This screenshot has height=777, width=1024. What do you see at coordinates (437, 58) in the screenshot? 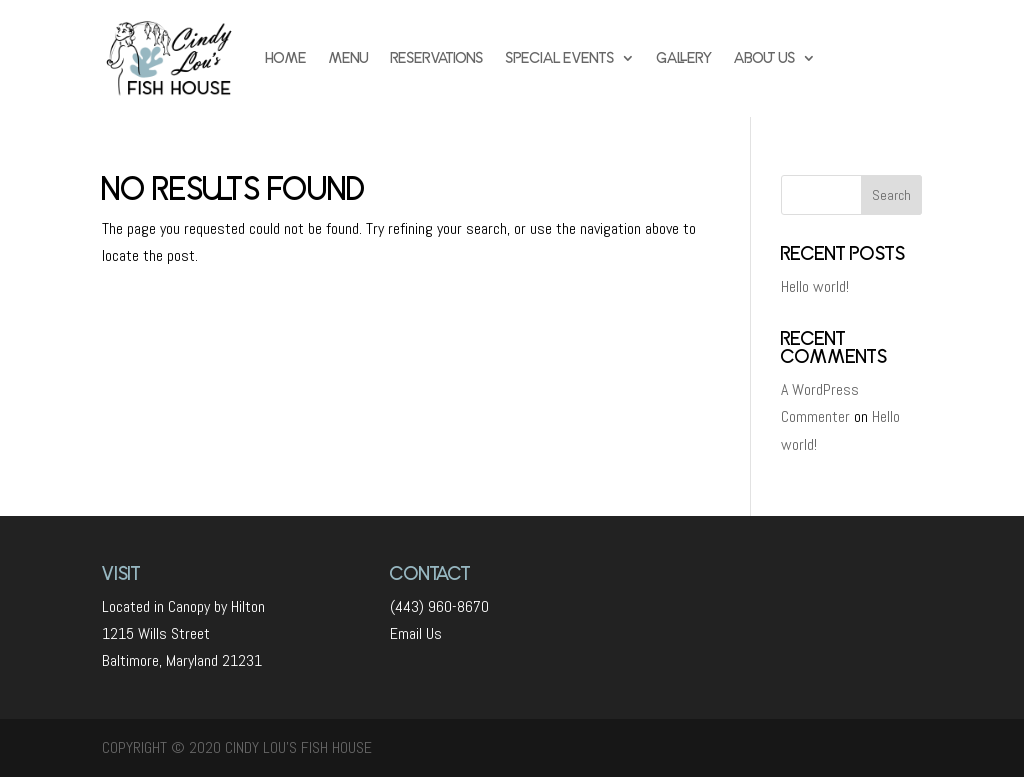
I see `RESERVATIONS` at bounding box center [437, 58].